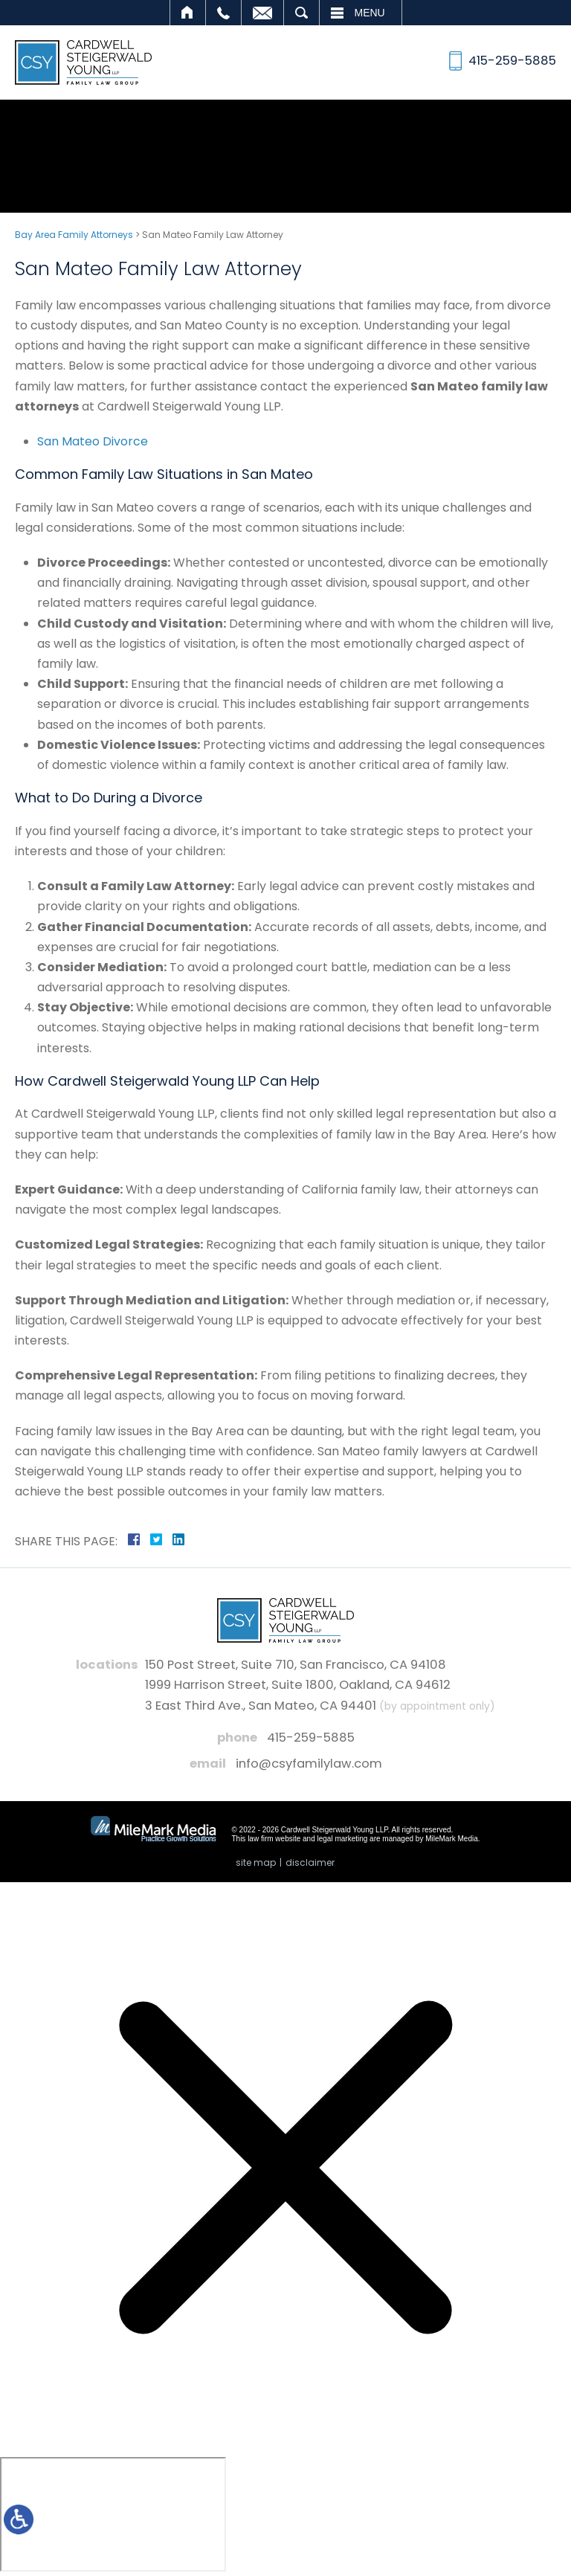 This screenshot has height=2576, width=571. Describe the element at coordinates (370, 13) in the screenshot. I see `Menu` at that location.